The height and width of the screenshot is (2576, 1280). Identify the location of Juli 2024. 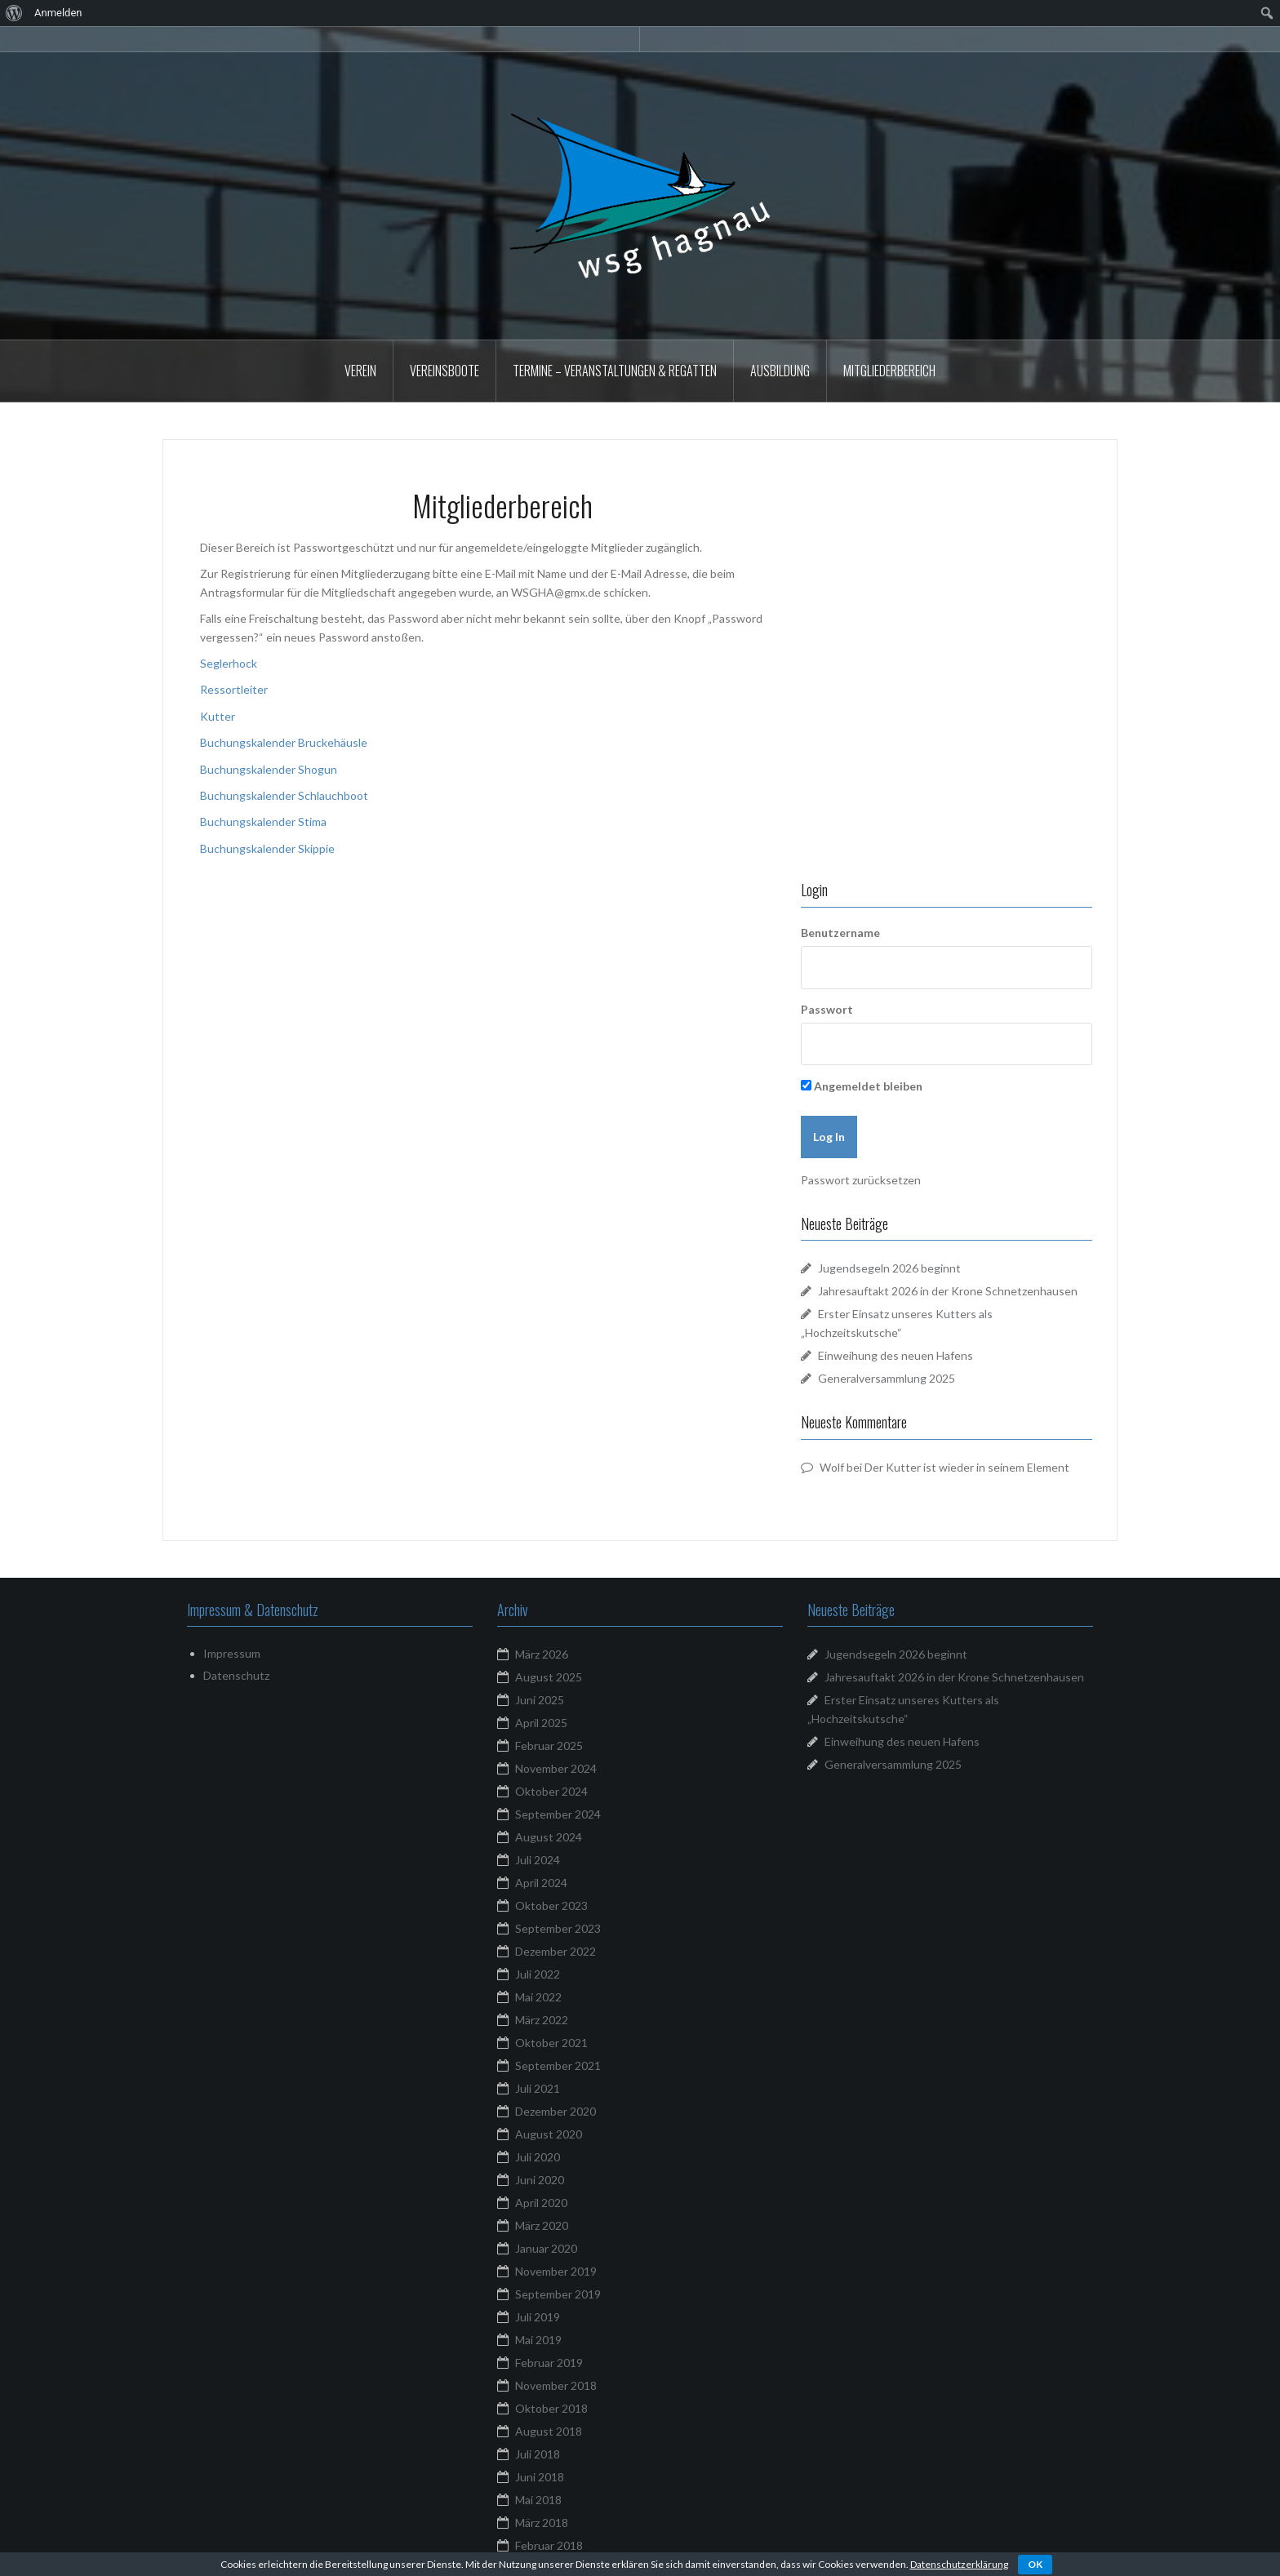
(537, 1492).